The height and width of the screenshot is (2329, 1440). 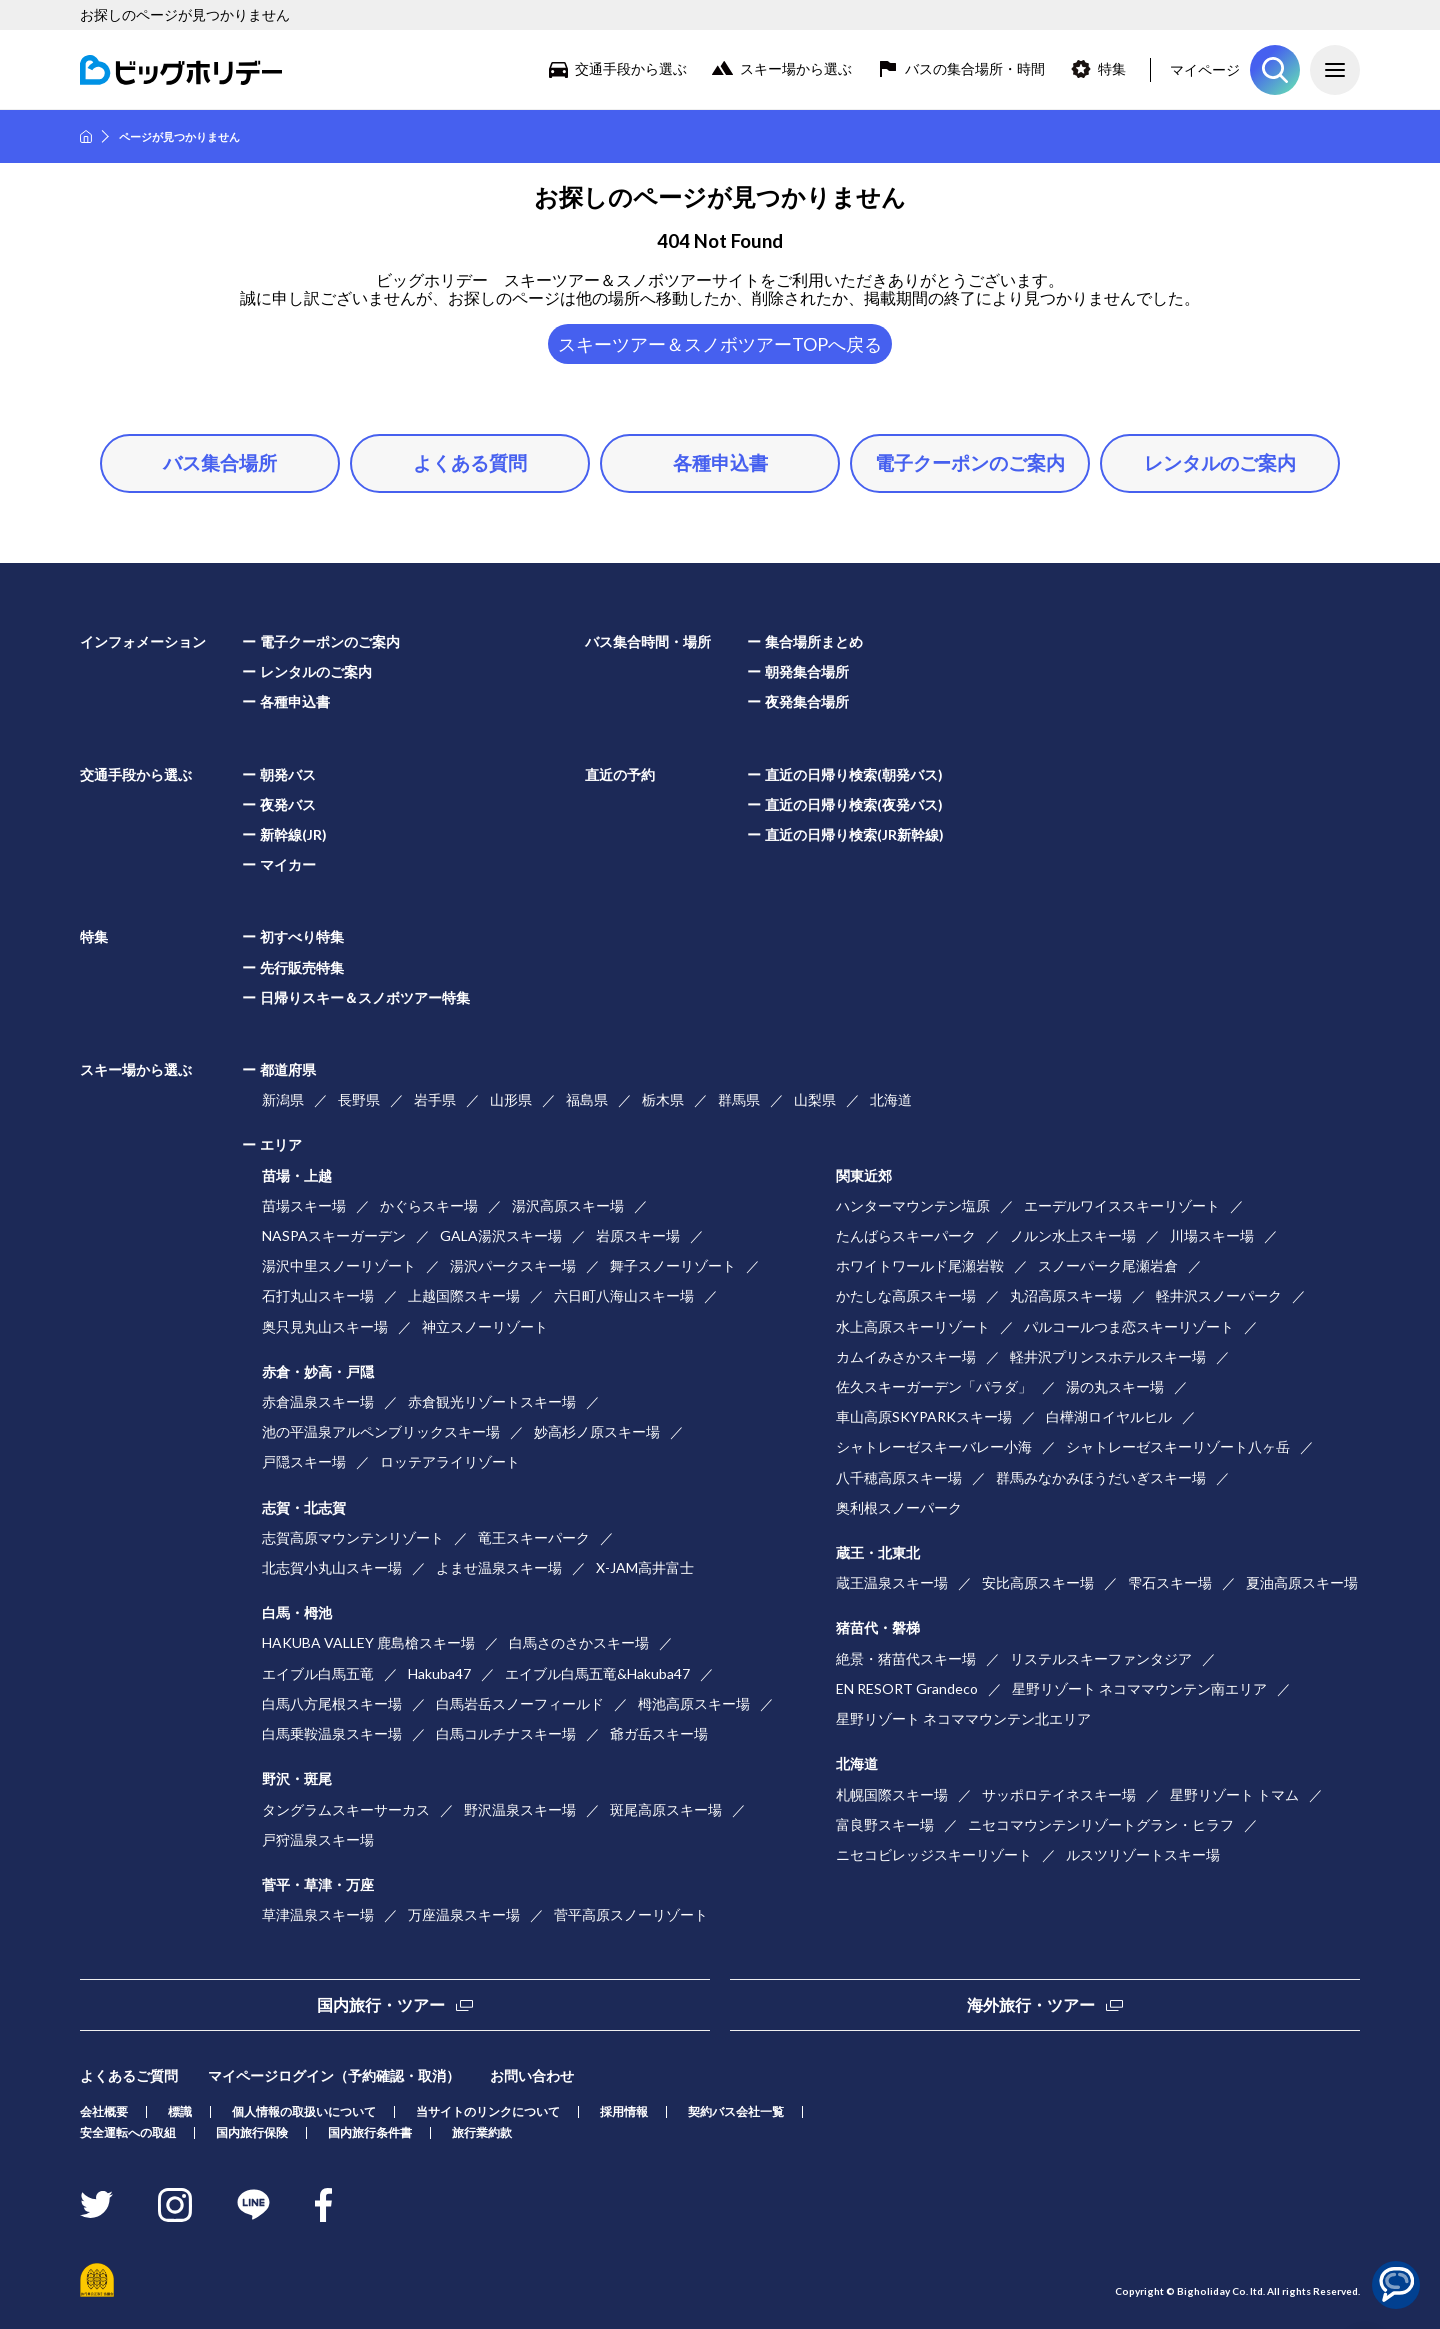 What do you see at coordinates (891, 1099) in the screenshot?
I see `北海道` at bounding box center [891, 1099].